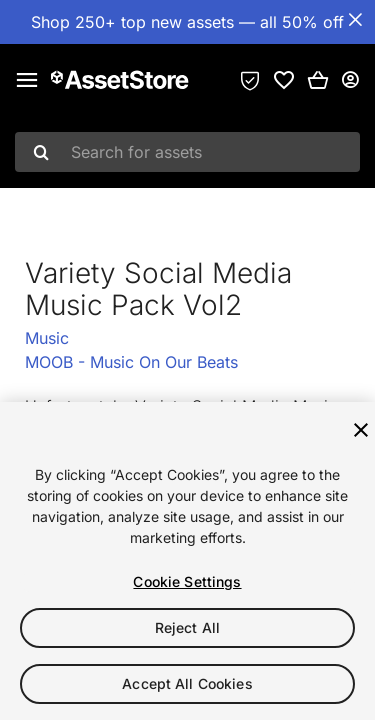  What do you see at coordinates (187, 683) in the screenshot?
I see `Accept All Cookies` at bounding box center [187, 683].